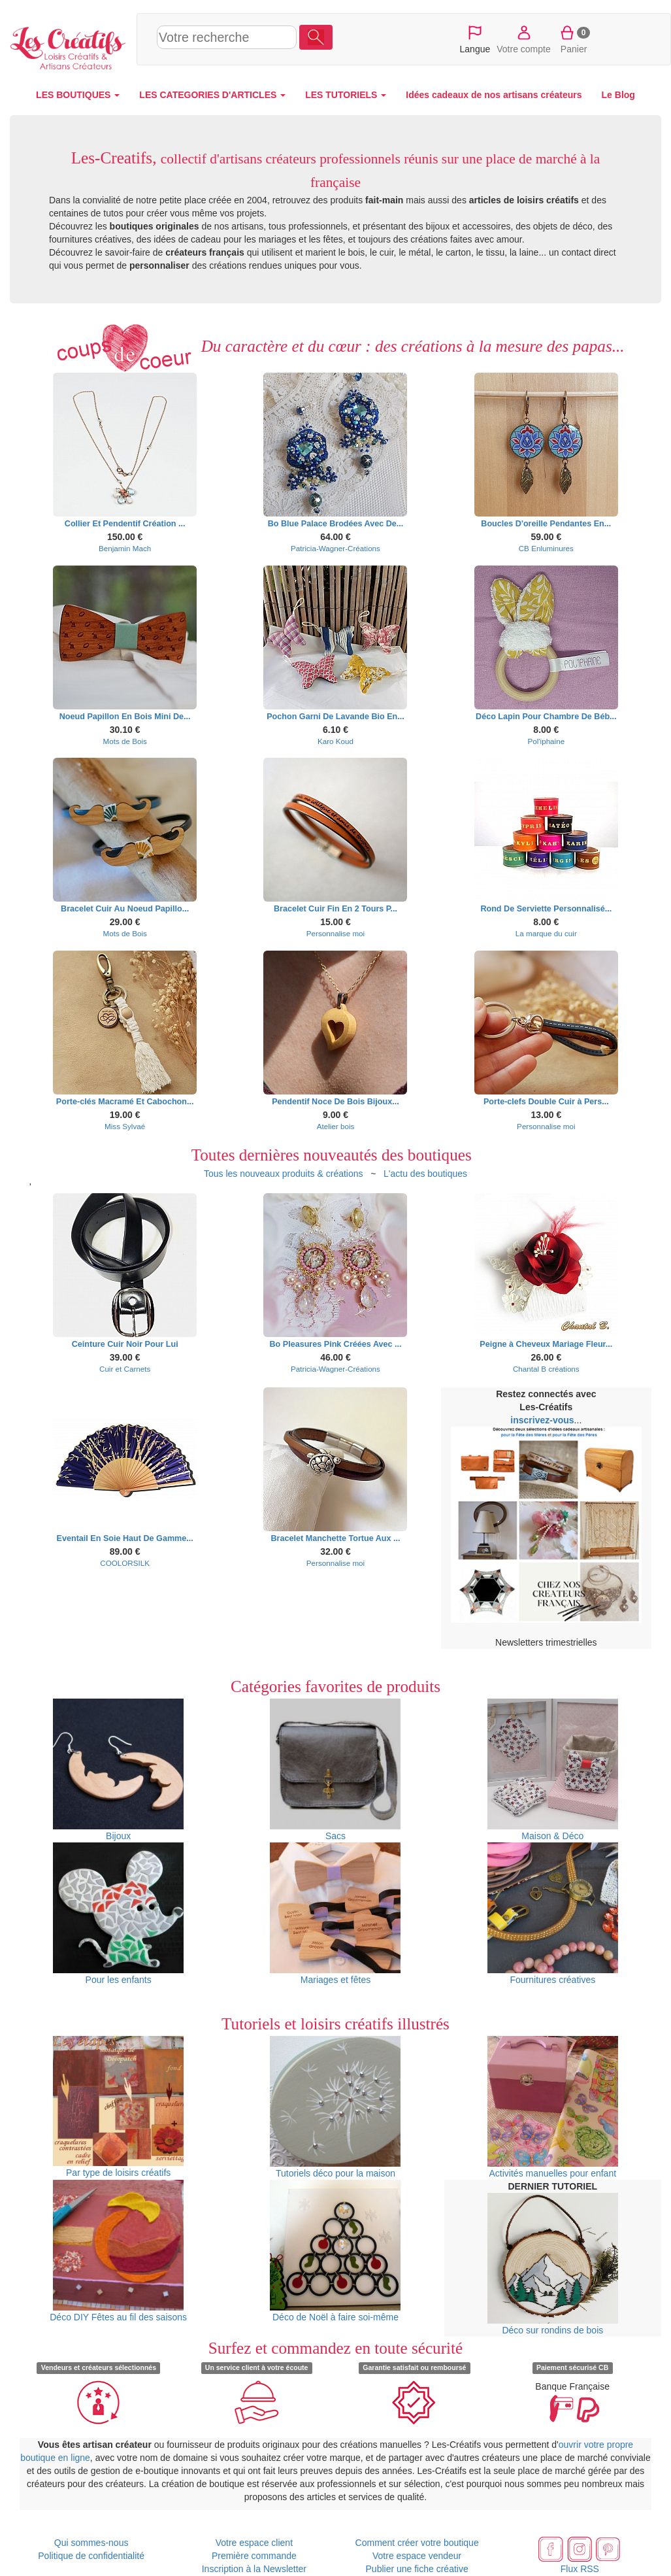 The width and height of the screenshot is (671, 2576). I want to click on Patricia-Wagner-Créations, so click(335, 548).